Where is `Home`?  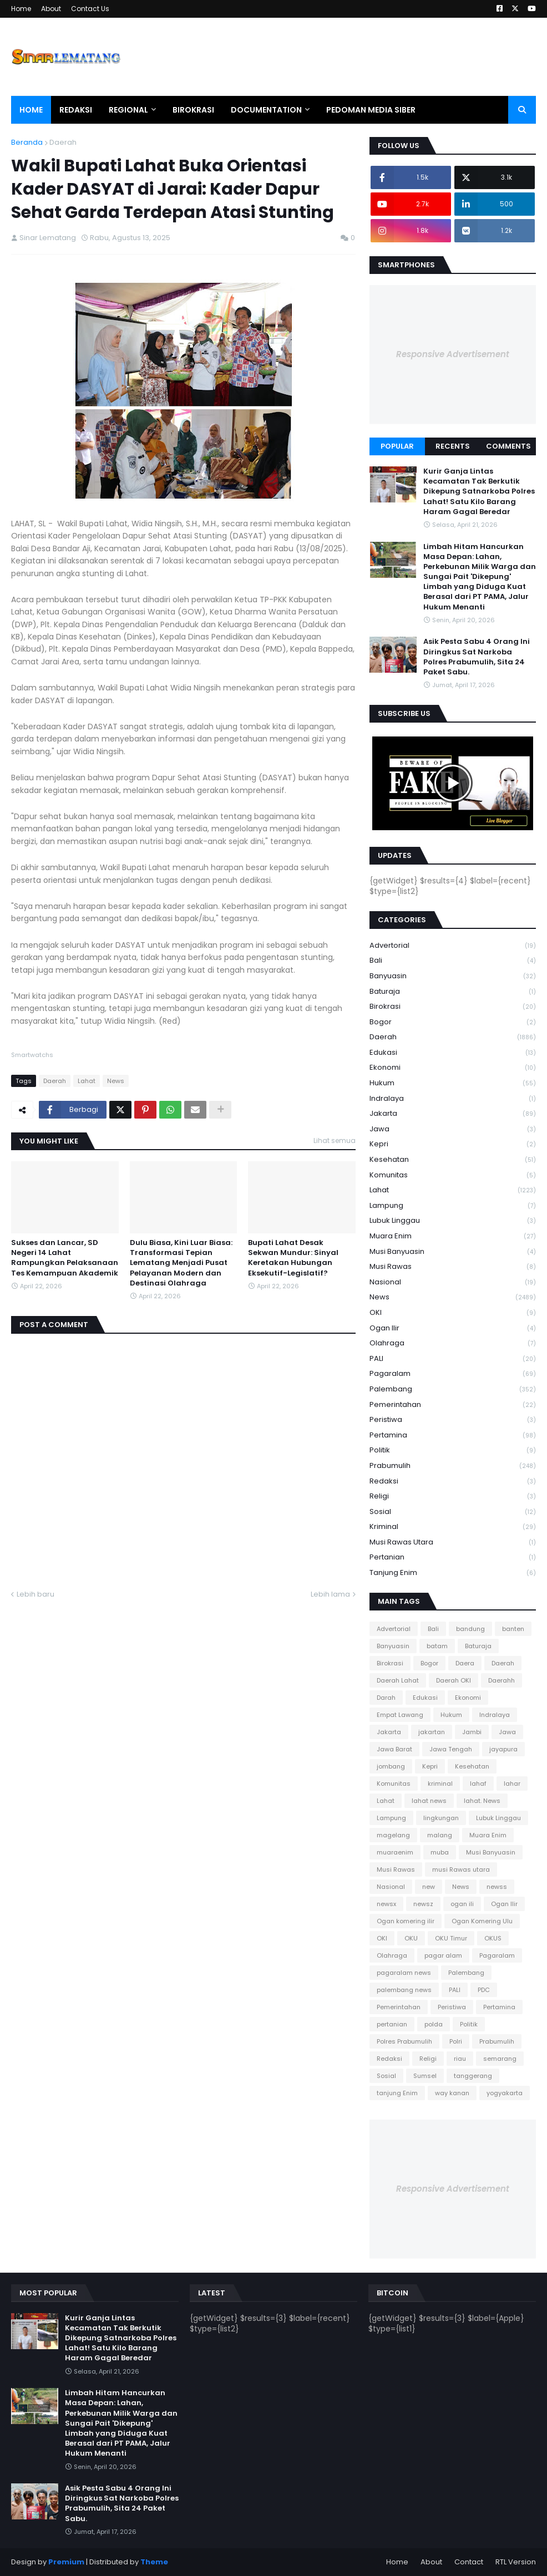 Home is located at coordinates (21, 8).